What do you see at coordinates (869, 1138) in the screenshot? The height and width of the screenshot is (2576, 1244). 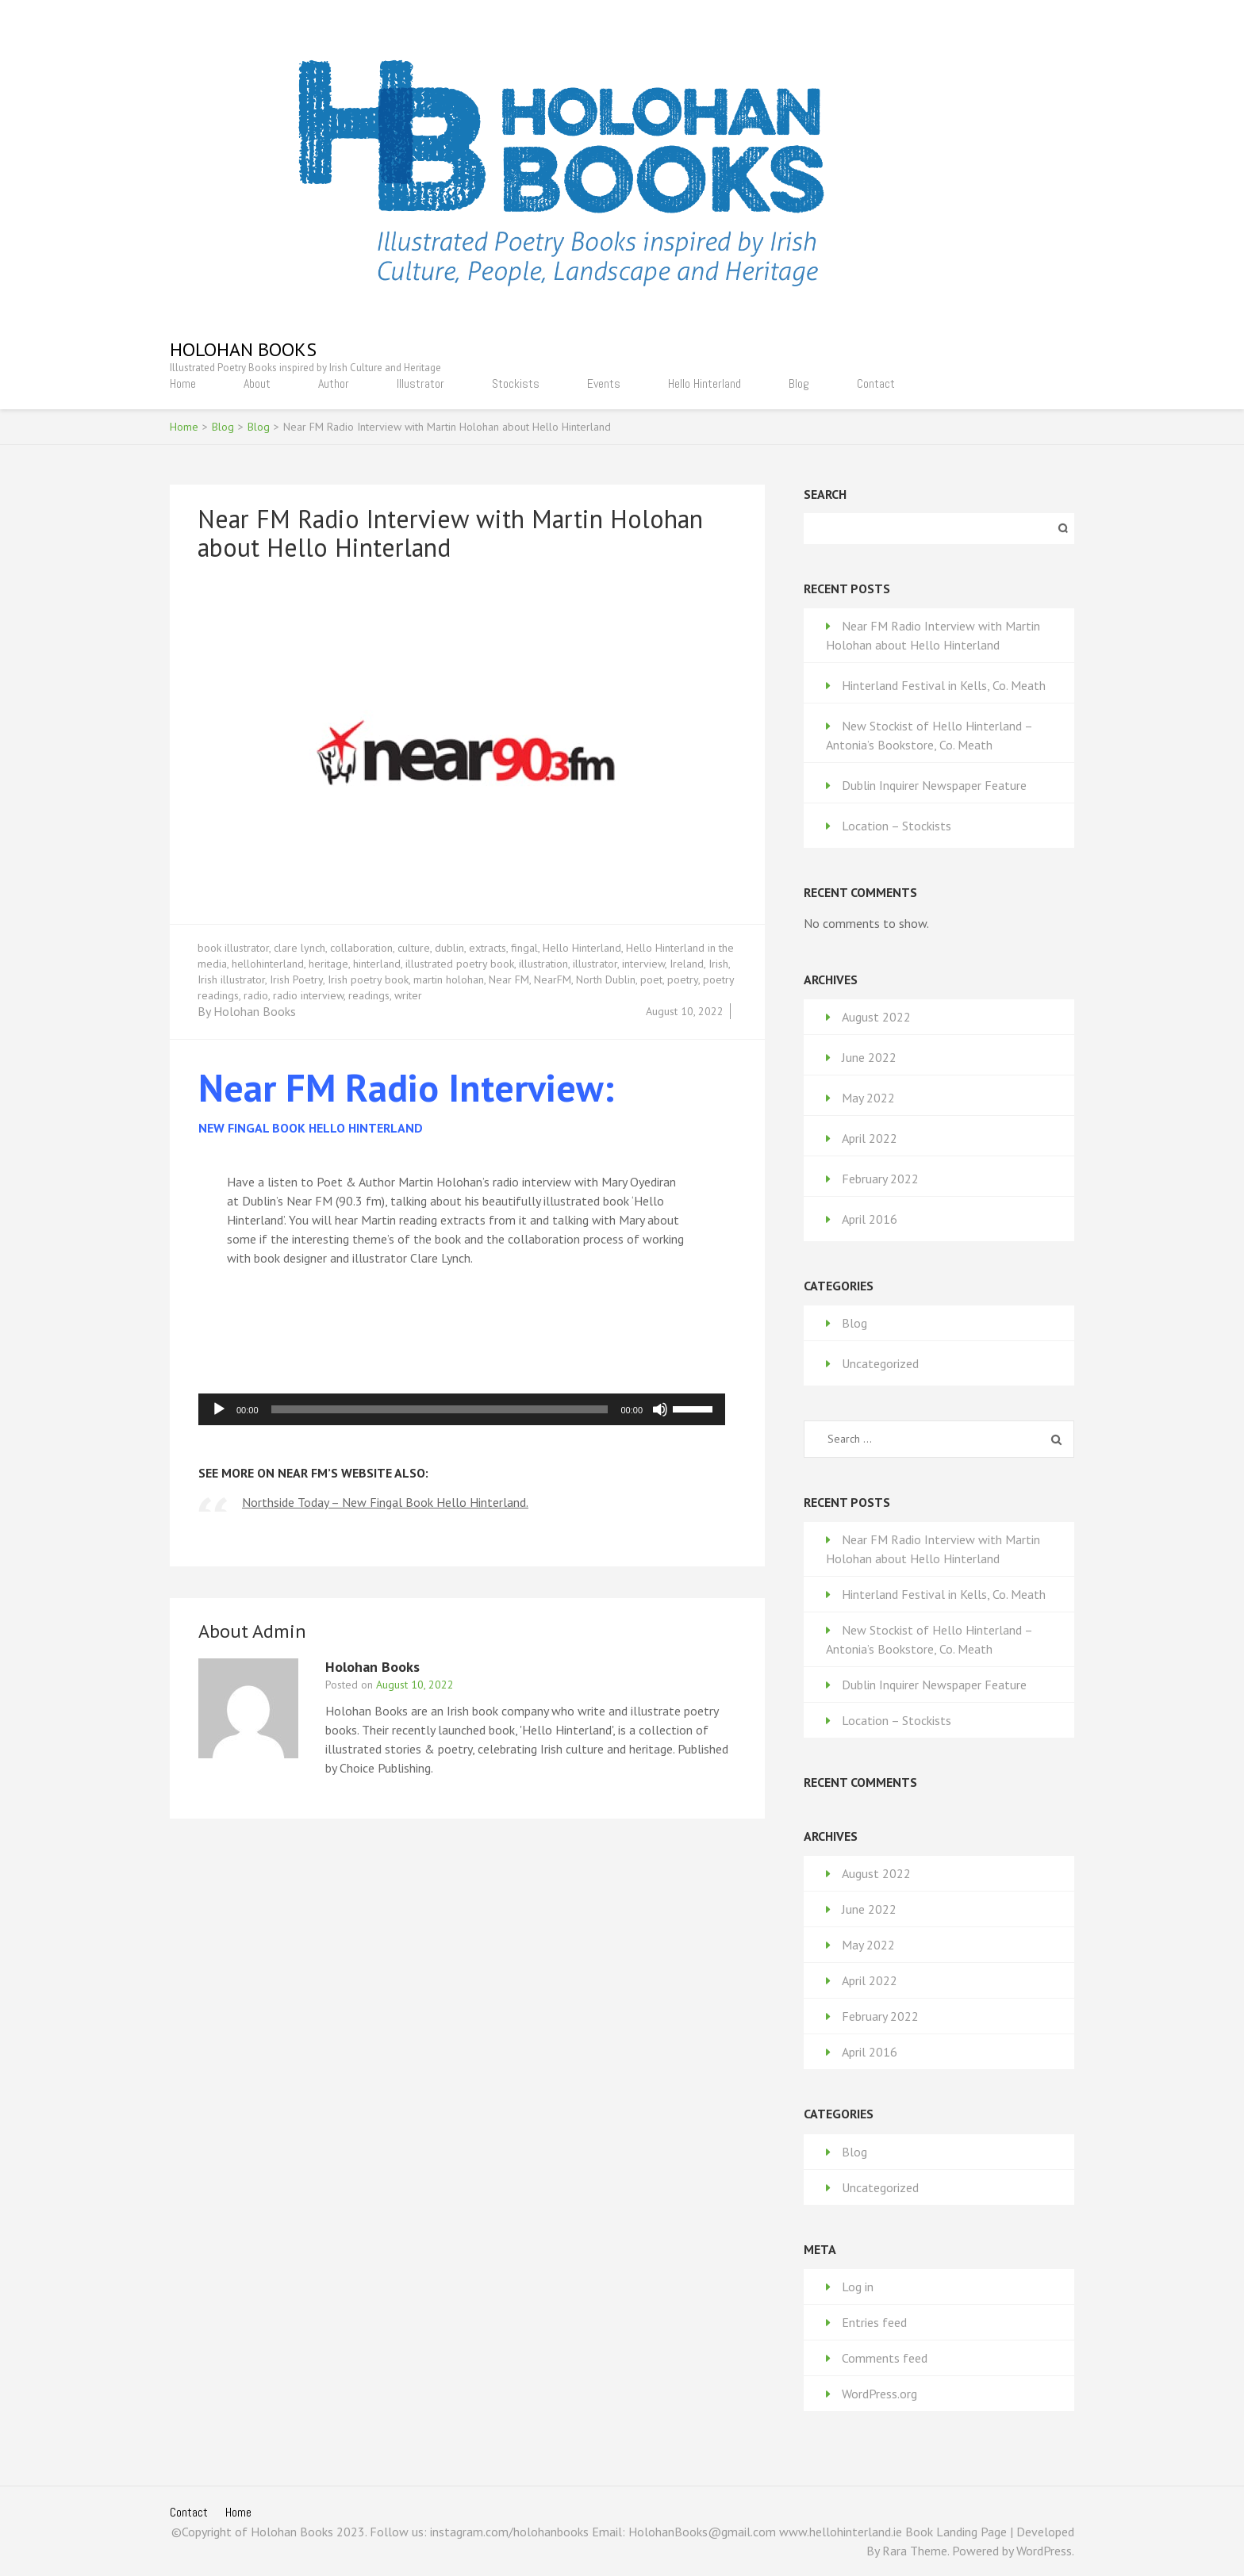 I see `April 2022` at bounding box center [869, 1138].